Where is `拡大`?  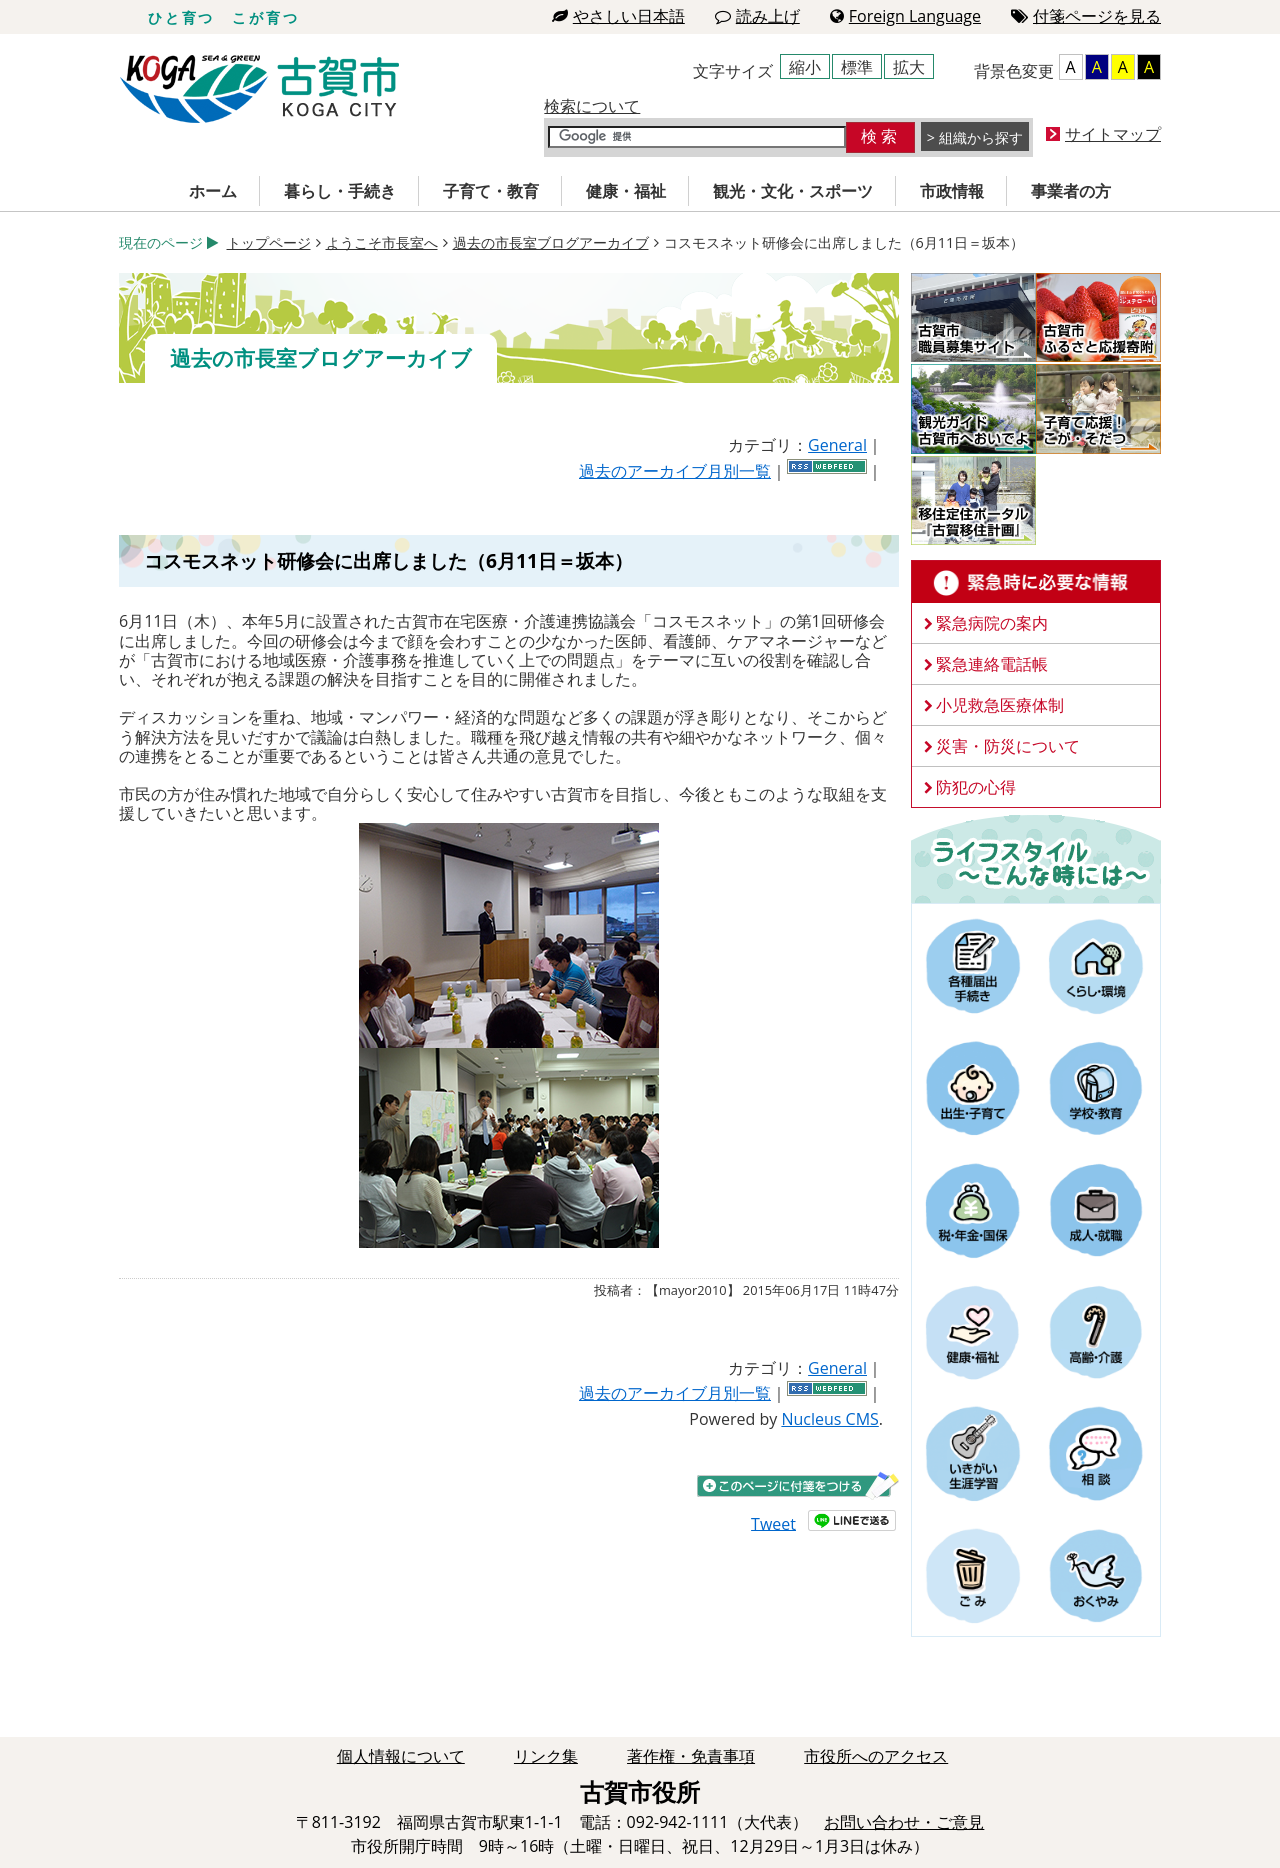 拡大 is located at coordinates (909, 67).